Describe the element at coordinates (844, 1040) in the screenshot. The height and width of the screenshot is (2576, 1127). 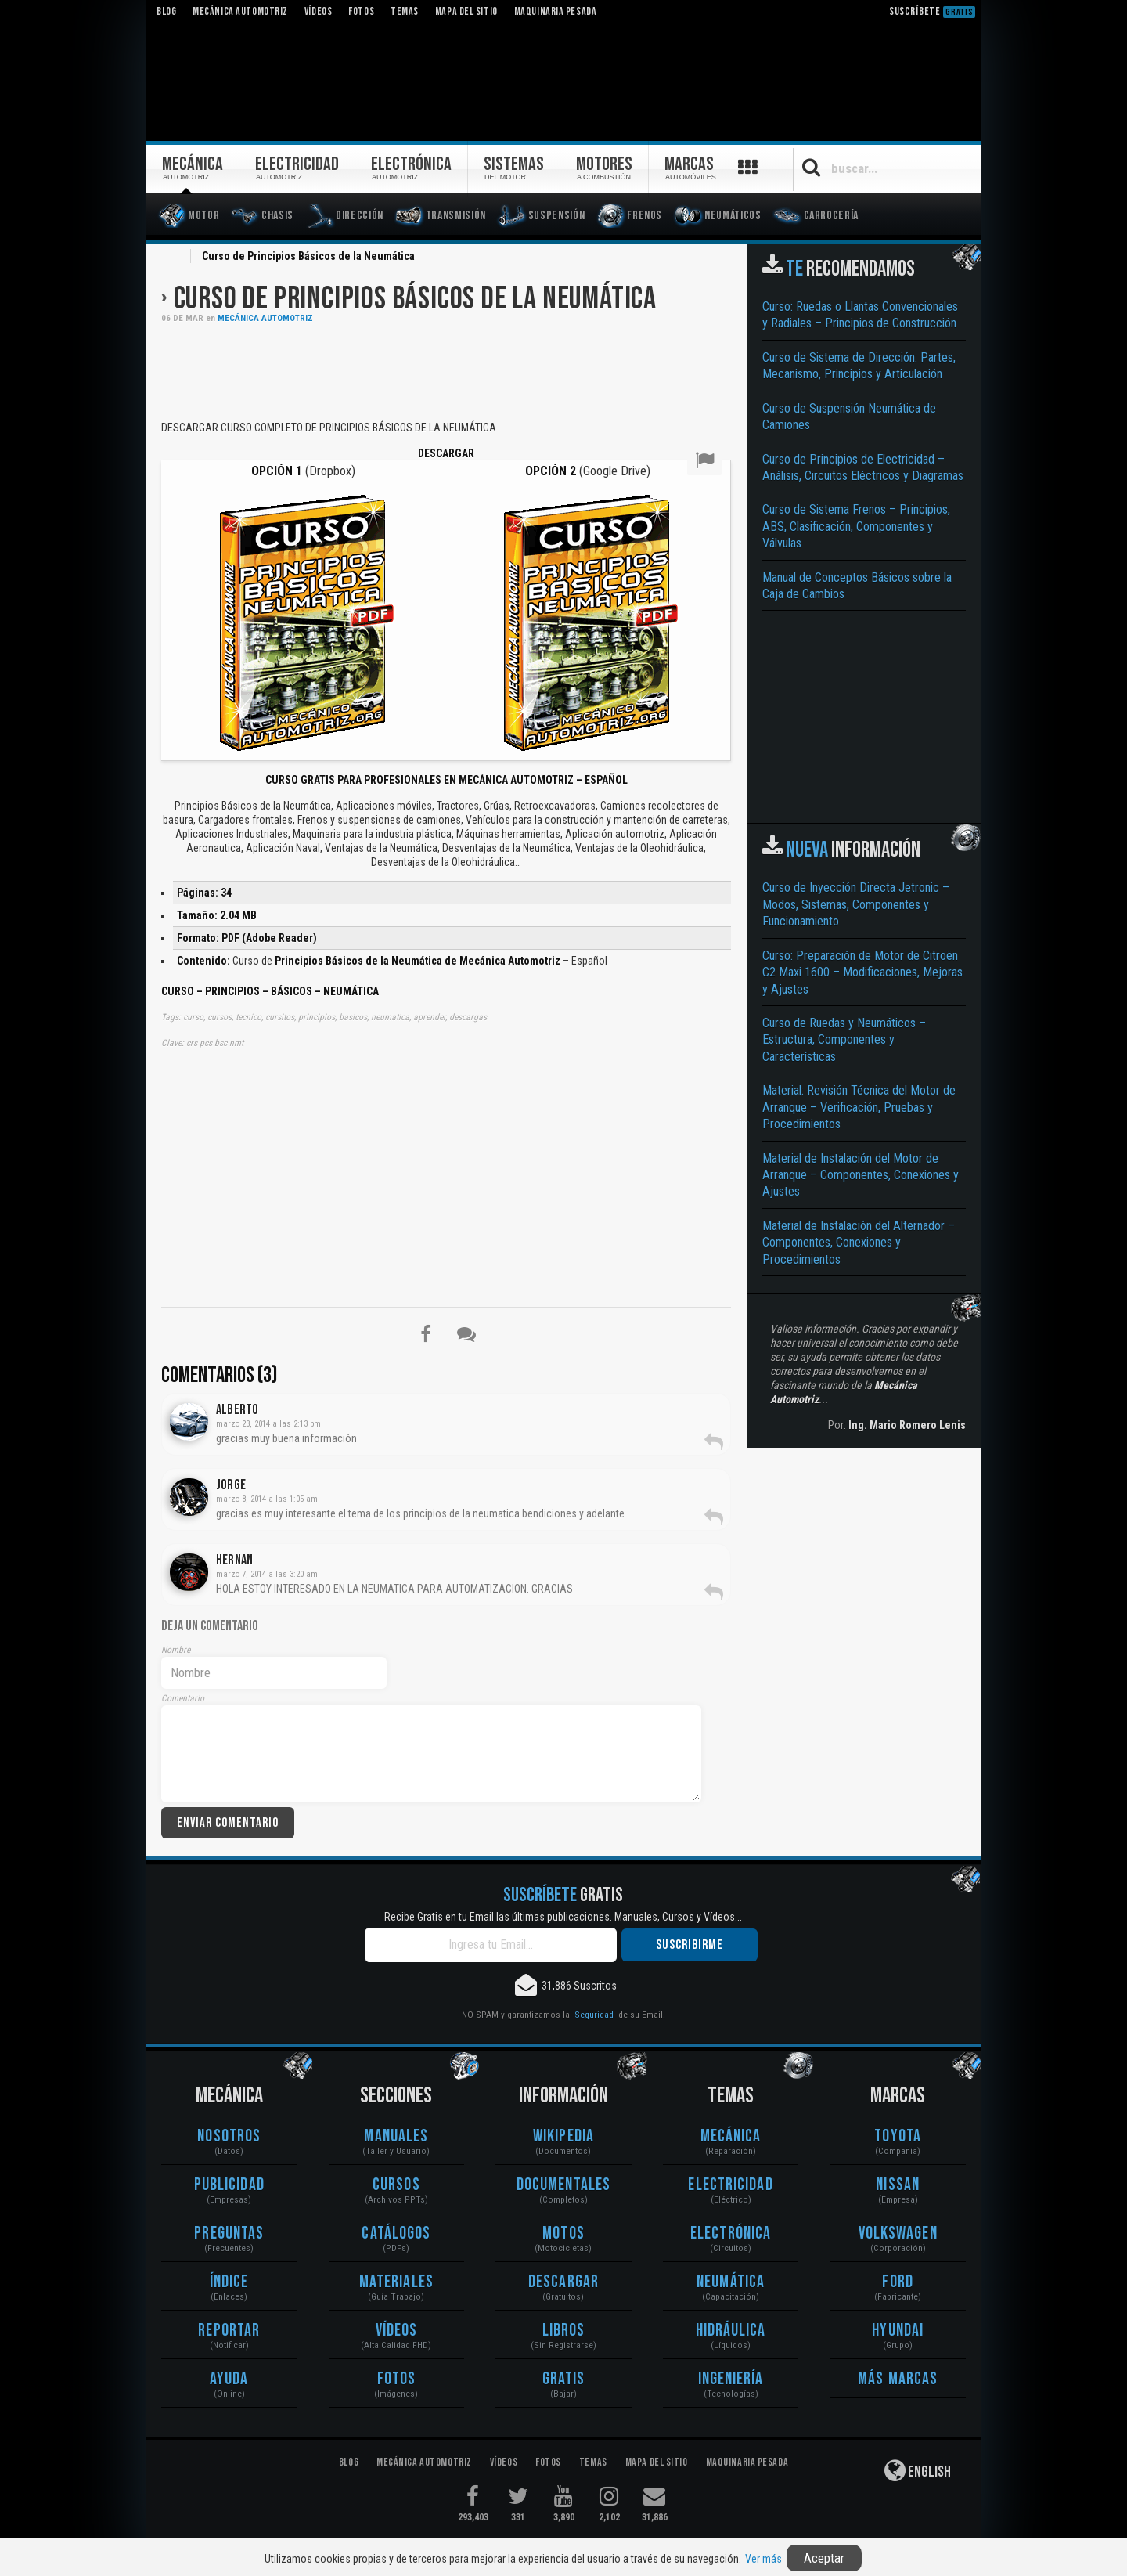
I see `Curso de Ruedas y Neumáticos – Estructura, Componentes y Características` at that location.